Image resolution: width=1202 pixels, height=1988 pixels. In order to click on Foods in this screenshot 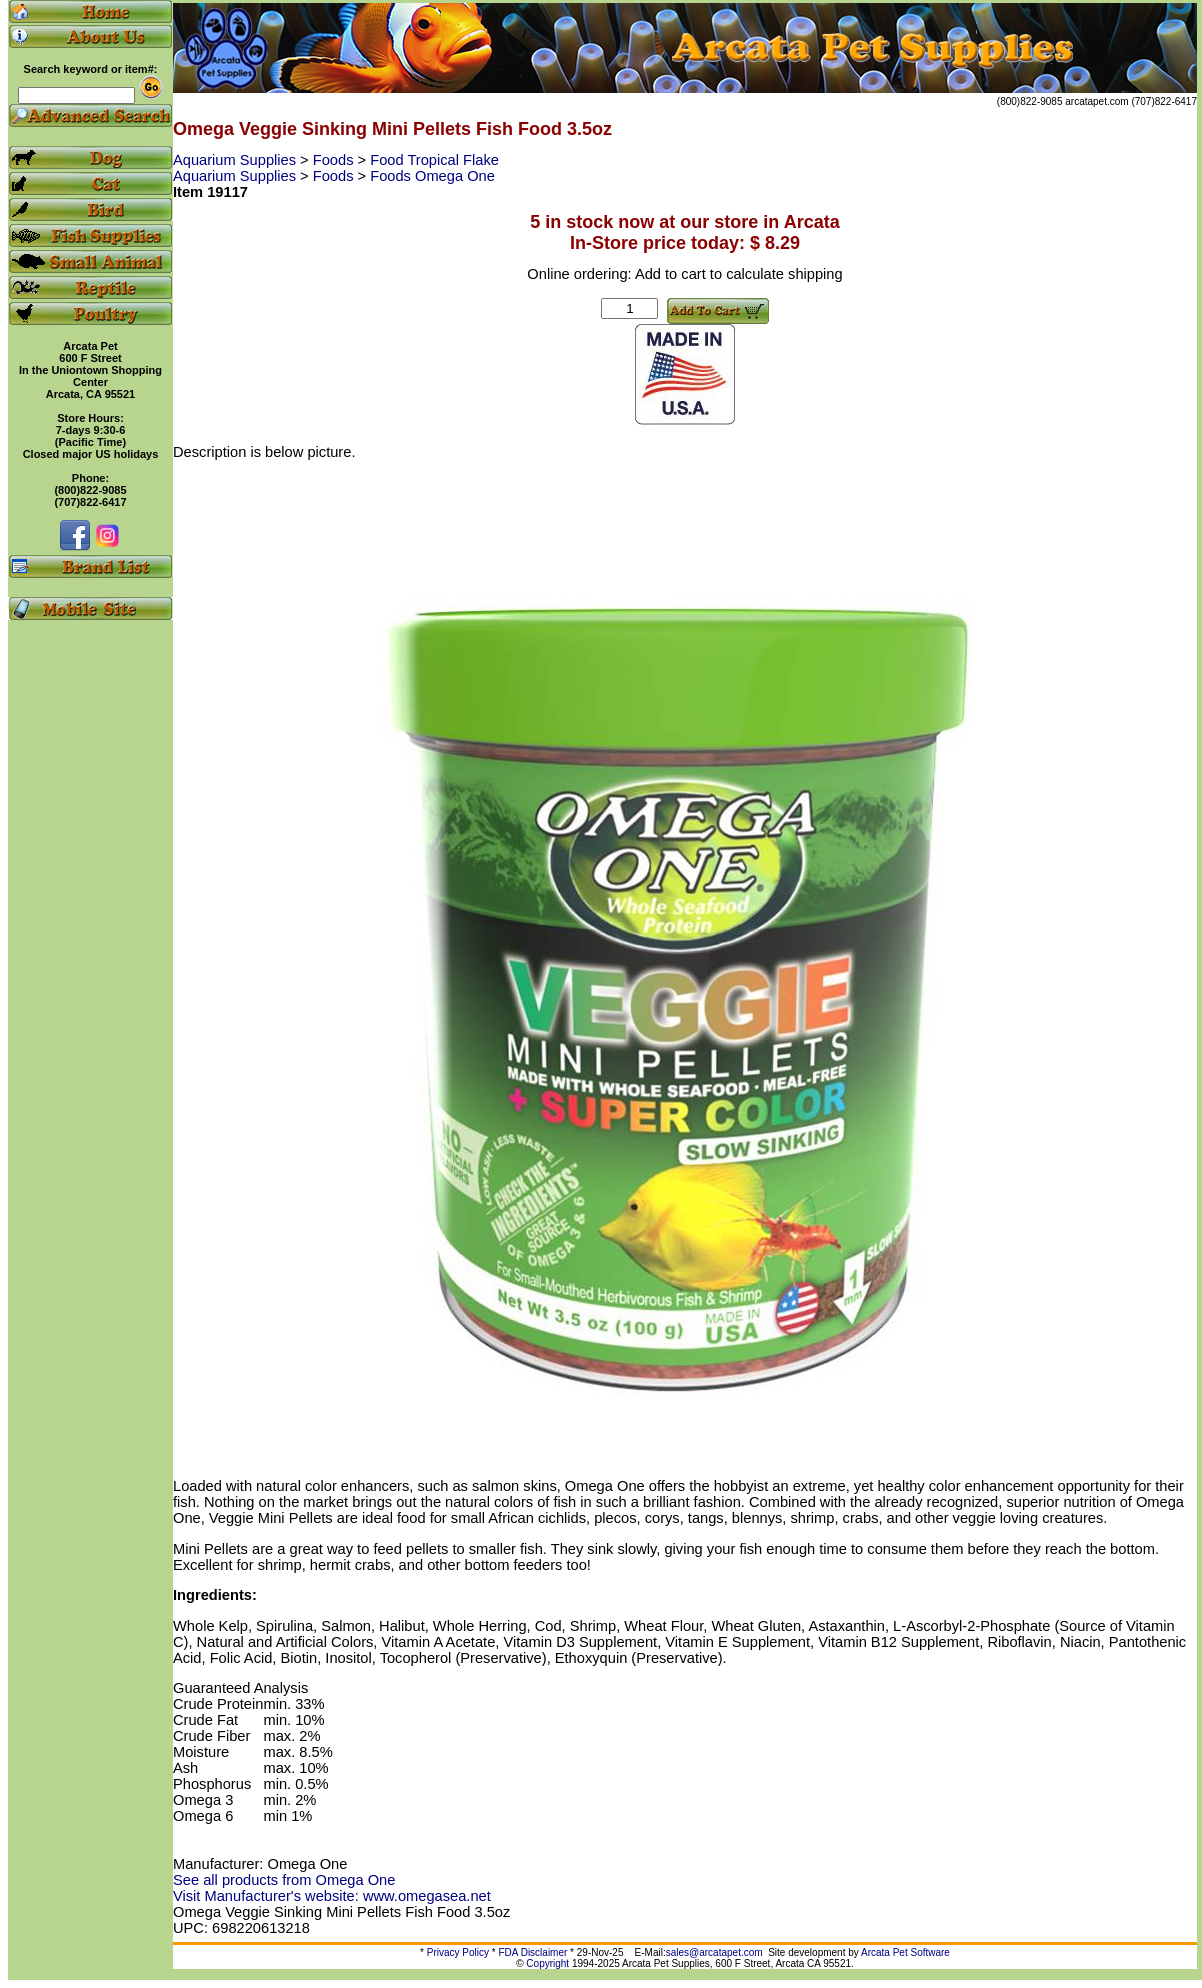, I will do `click(335, 160)`.